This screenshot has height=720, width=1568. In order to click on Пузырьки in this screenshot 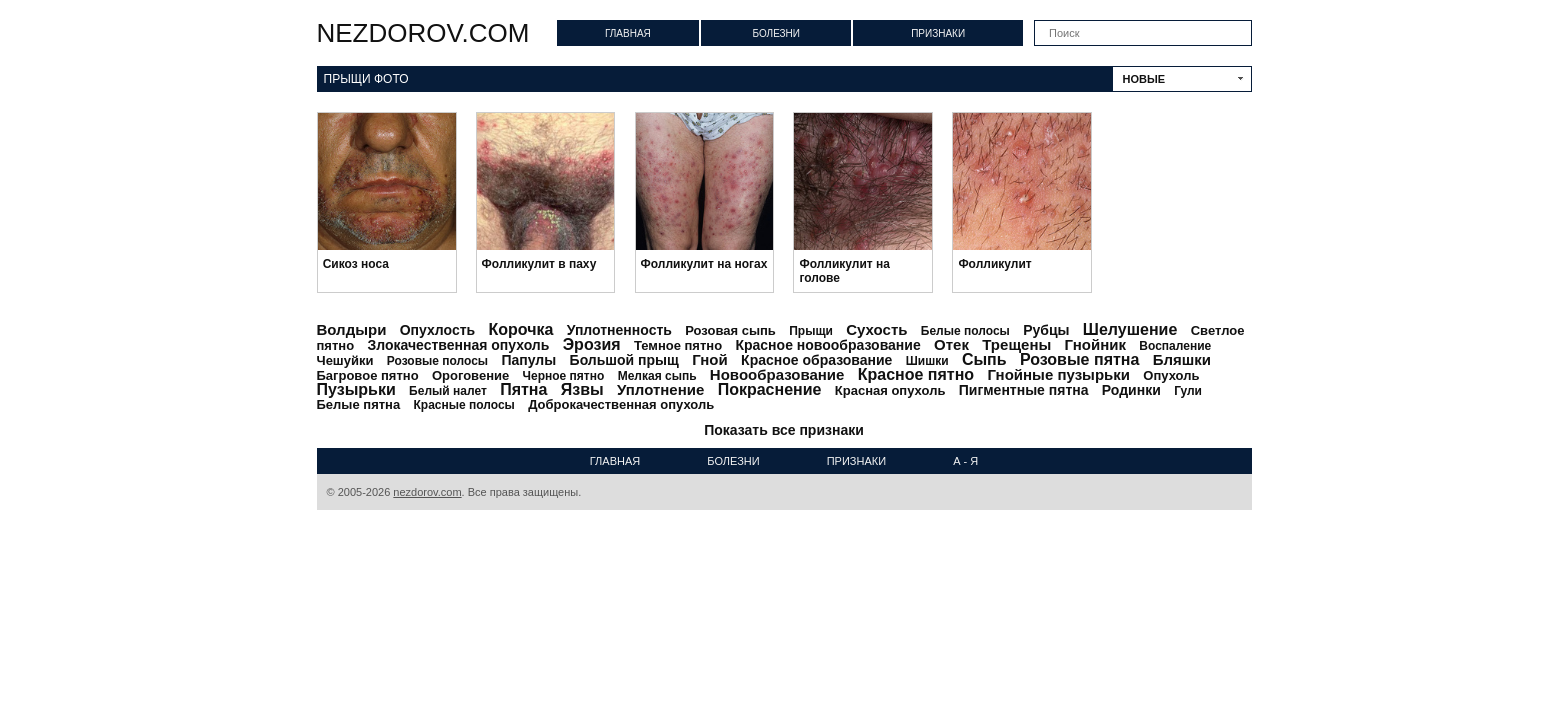, I will do `click(356, 389)`.